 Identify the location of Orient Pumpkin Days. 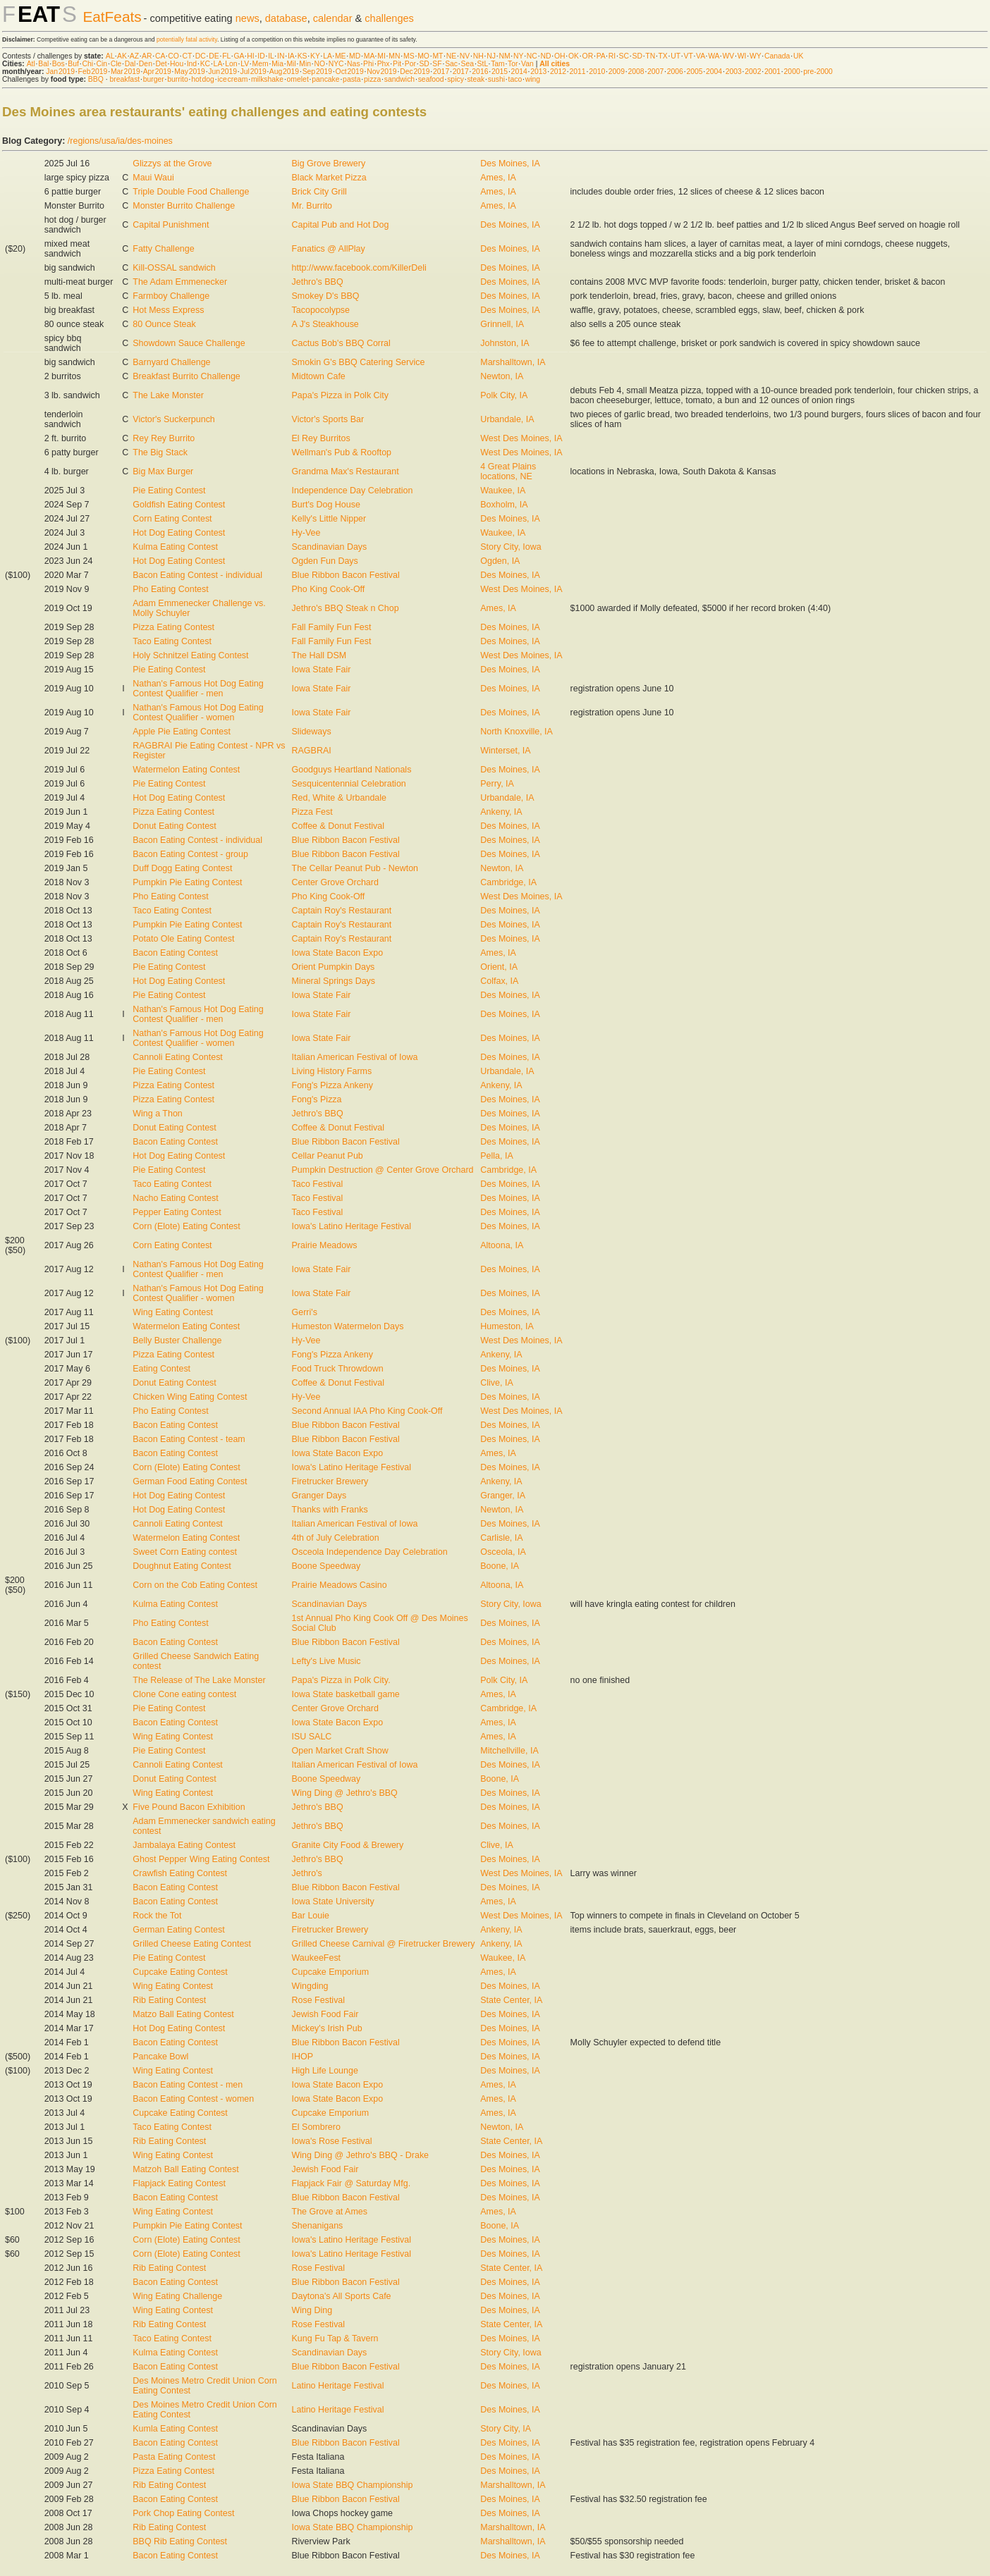
(333, 967).